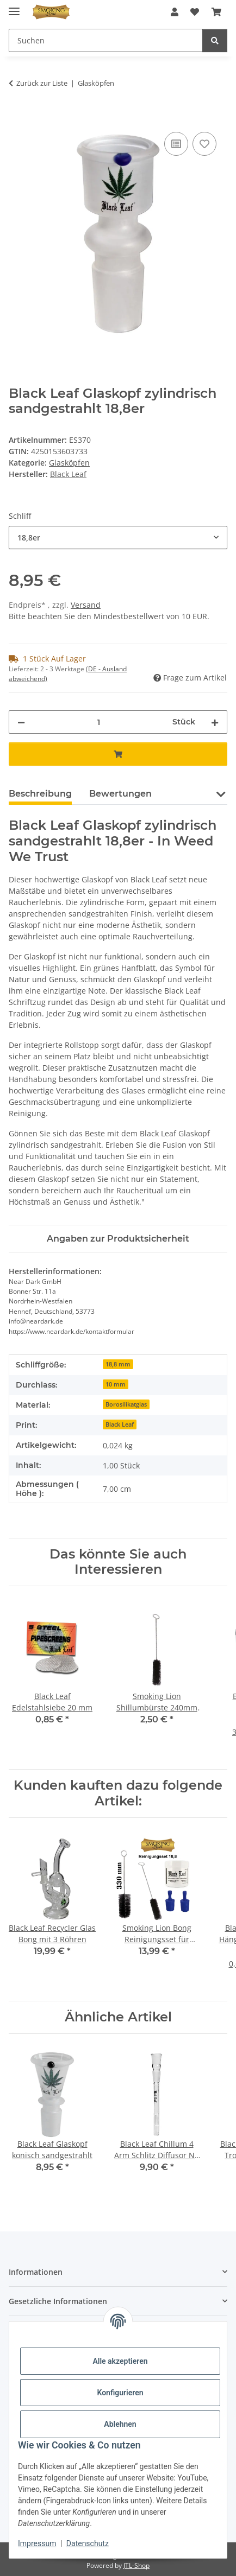 This screenshot has width=236, height=2576. I want to click on Versand, so click(86, 605).